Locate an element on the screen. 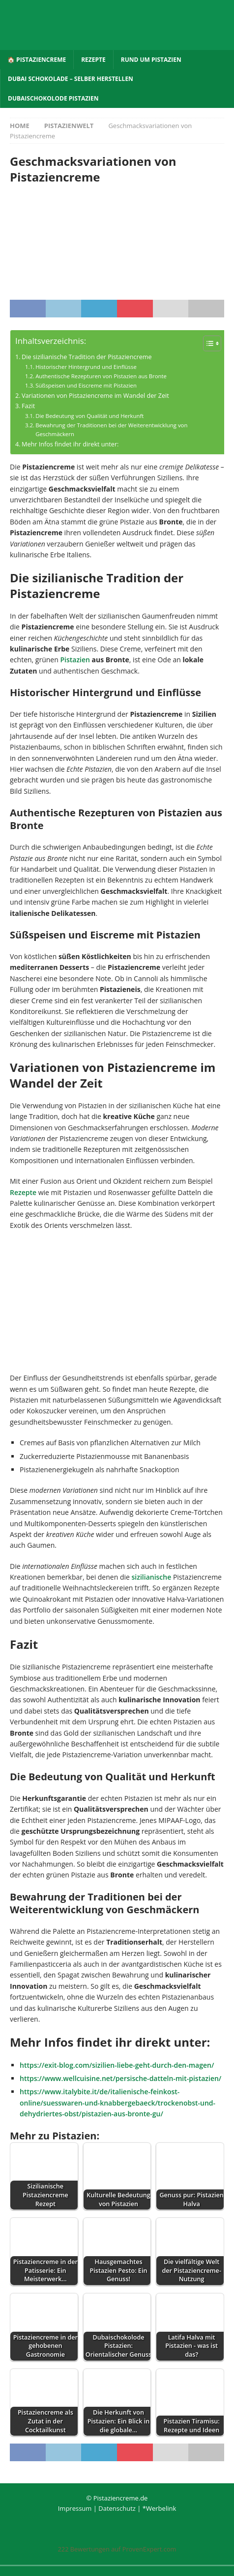 The image size is (234, 2576). Rezepte is located at coordinates (93, 59).